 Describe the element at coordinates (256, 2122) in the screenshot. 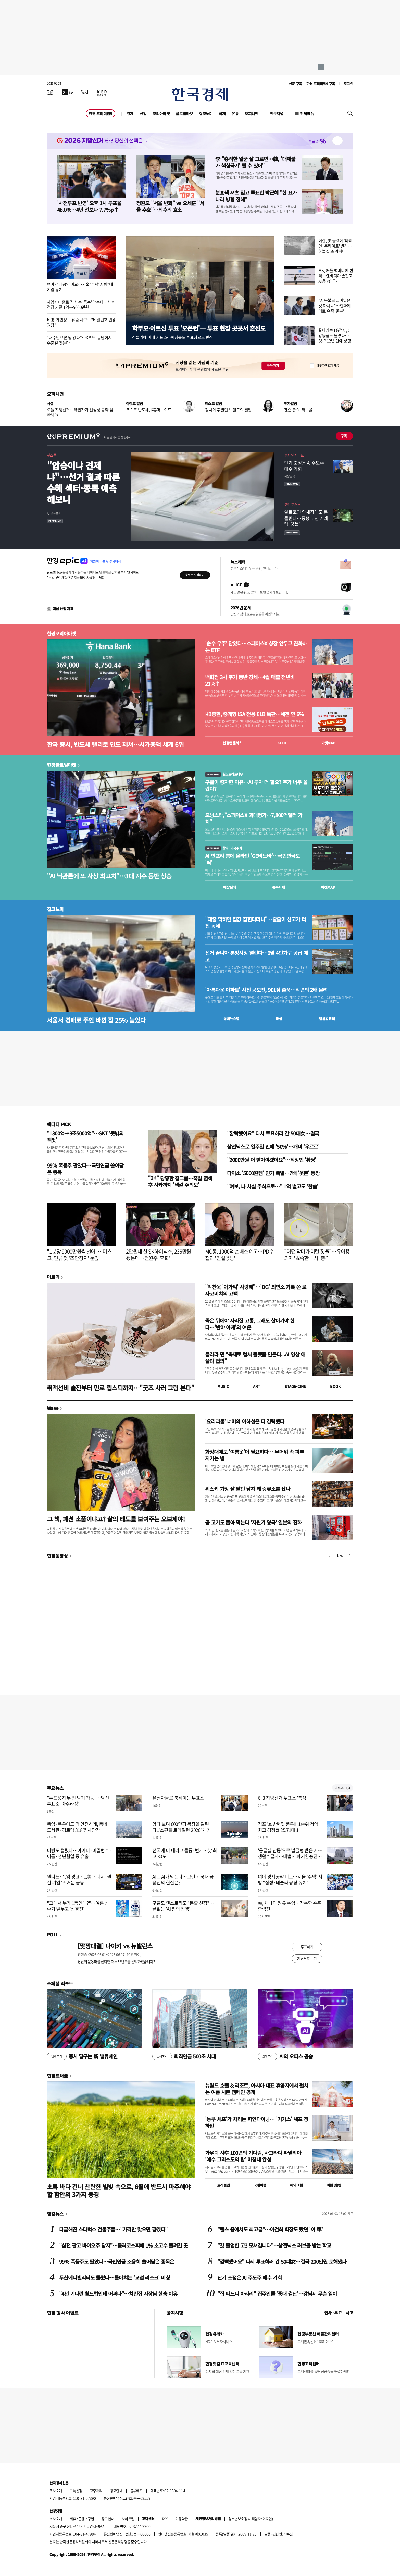

I see `'농부 셰프'가 차리는 파인다이닝… '기가스' 셰프 정하완` at that location.